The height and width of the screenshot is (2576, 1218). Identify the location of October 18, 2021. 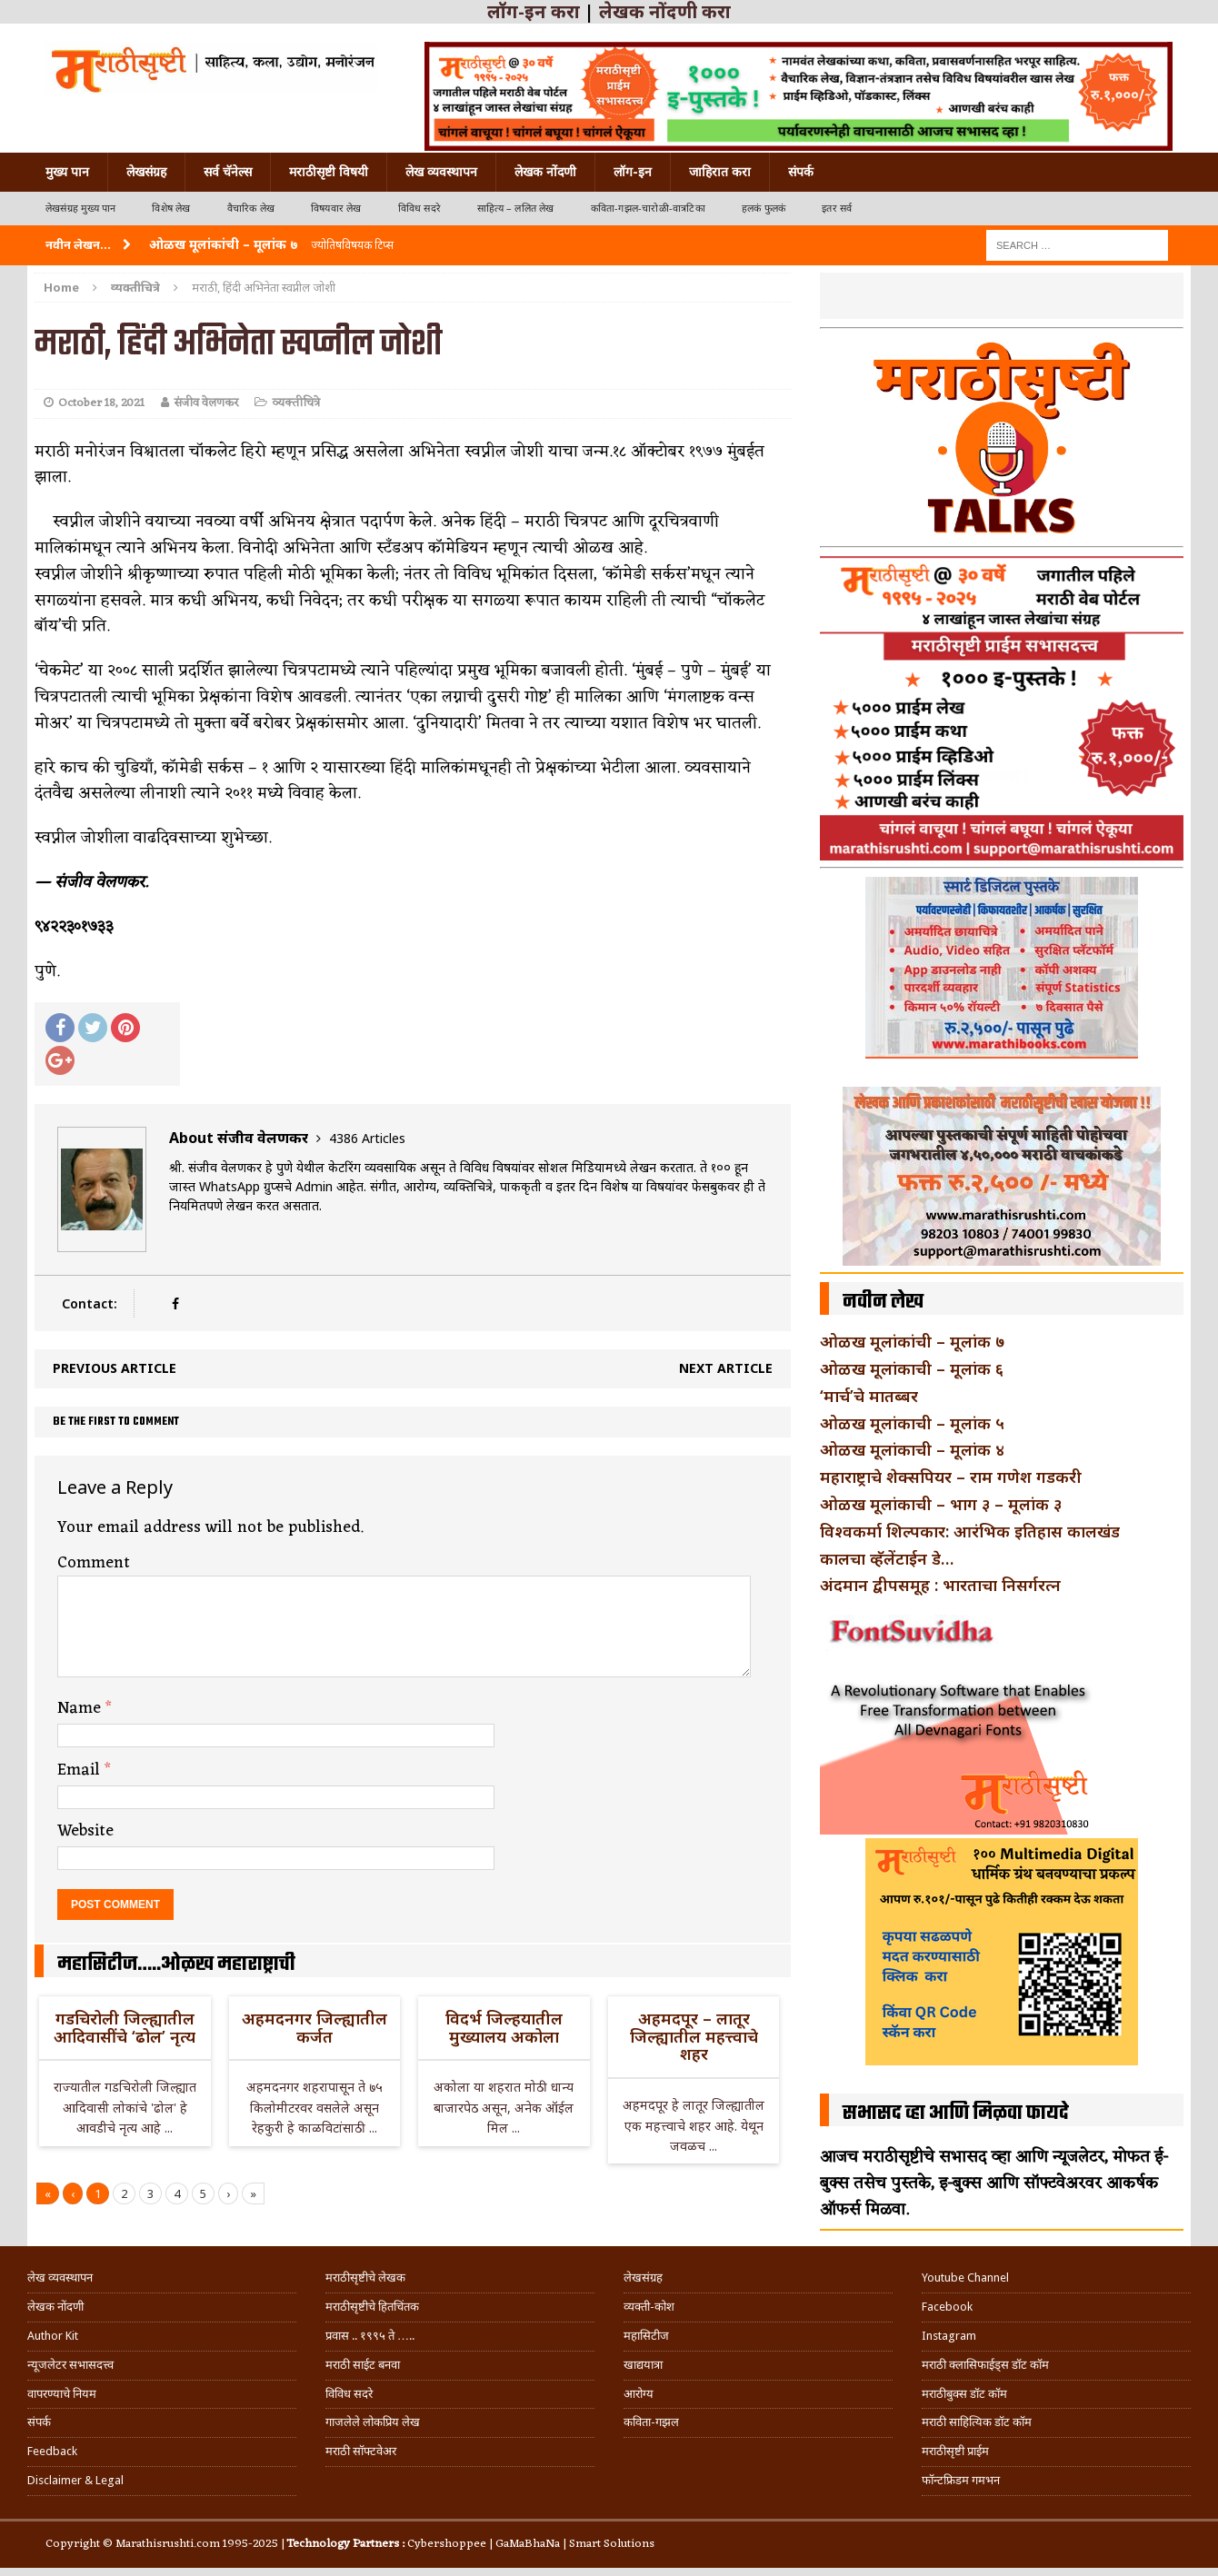
(101, 403).